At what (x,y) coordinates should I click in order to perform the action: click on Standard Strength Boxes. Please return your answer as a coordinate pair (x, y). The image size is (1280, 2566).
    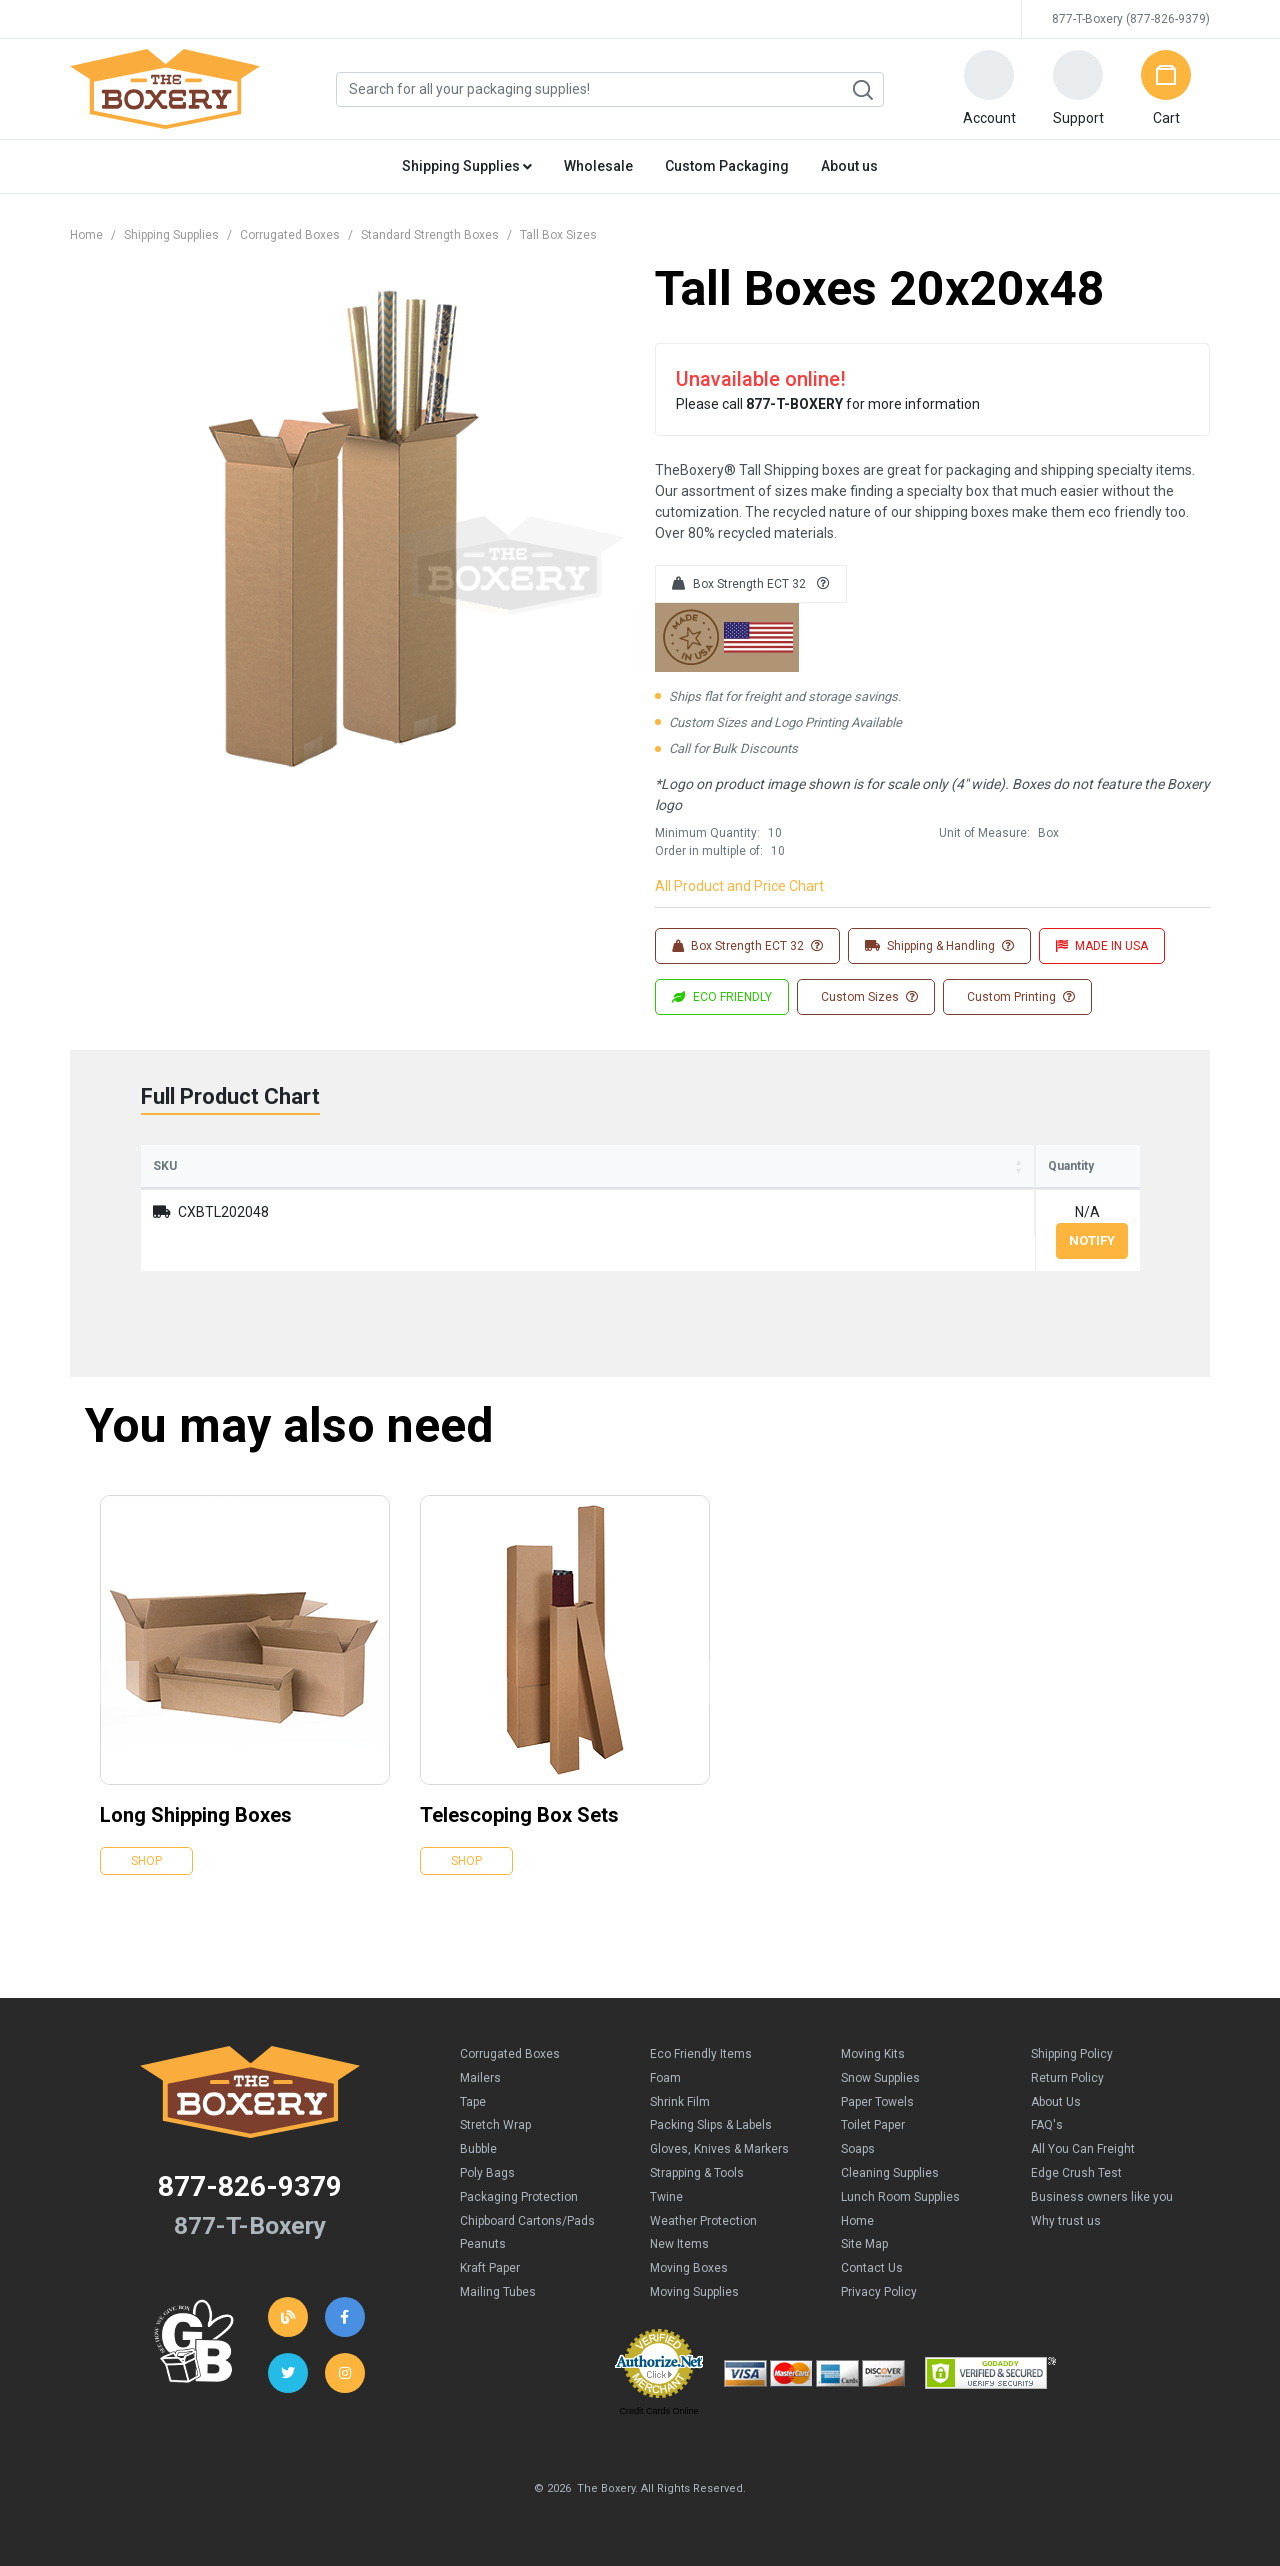
    Looking at the image, I should click on (430, 235).